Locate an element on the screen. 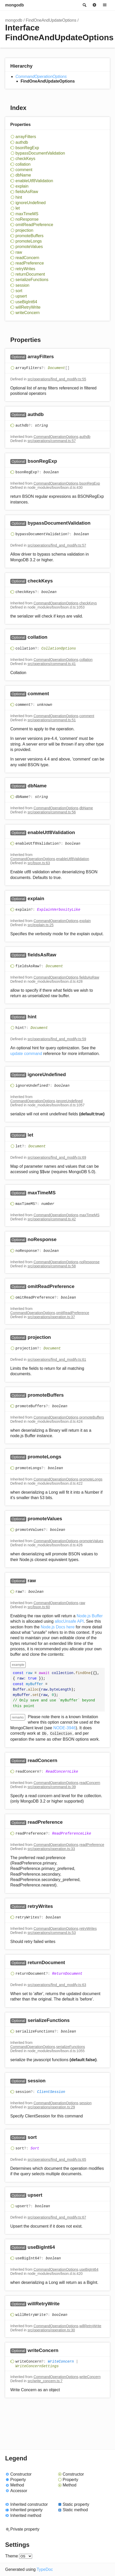 This screenshot has width=115, height=2576. Search is located at coordinates (84, 5).